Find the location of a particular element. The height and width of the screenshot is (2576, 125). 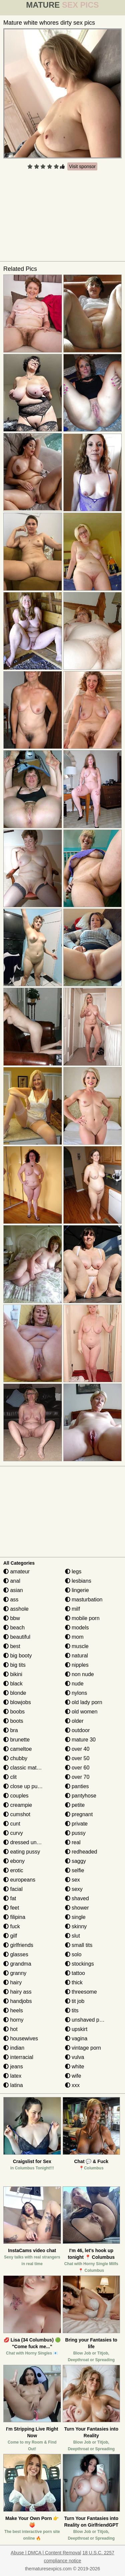

over 60 is located at coordinates (77, 1767).